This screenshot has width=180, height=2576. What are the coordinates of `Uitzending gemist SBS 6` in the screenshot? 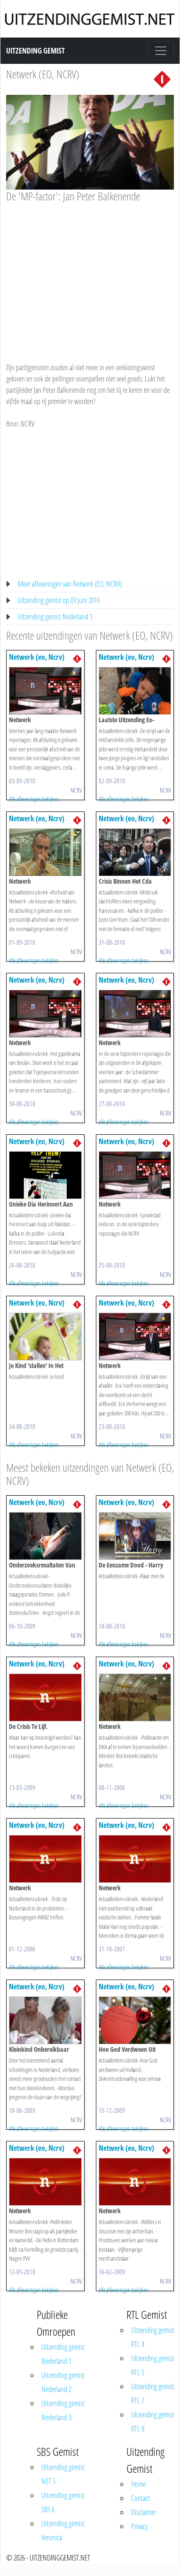 It's located at (63, 2502).